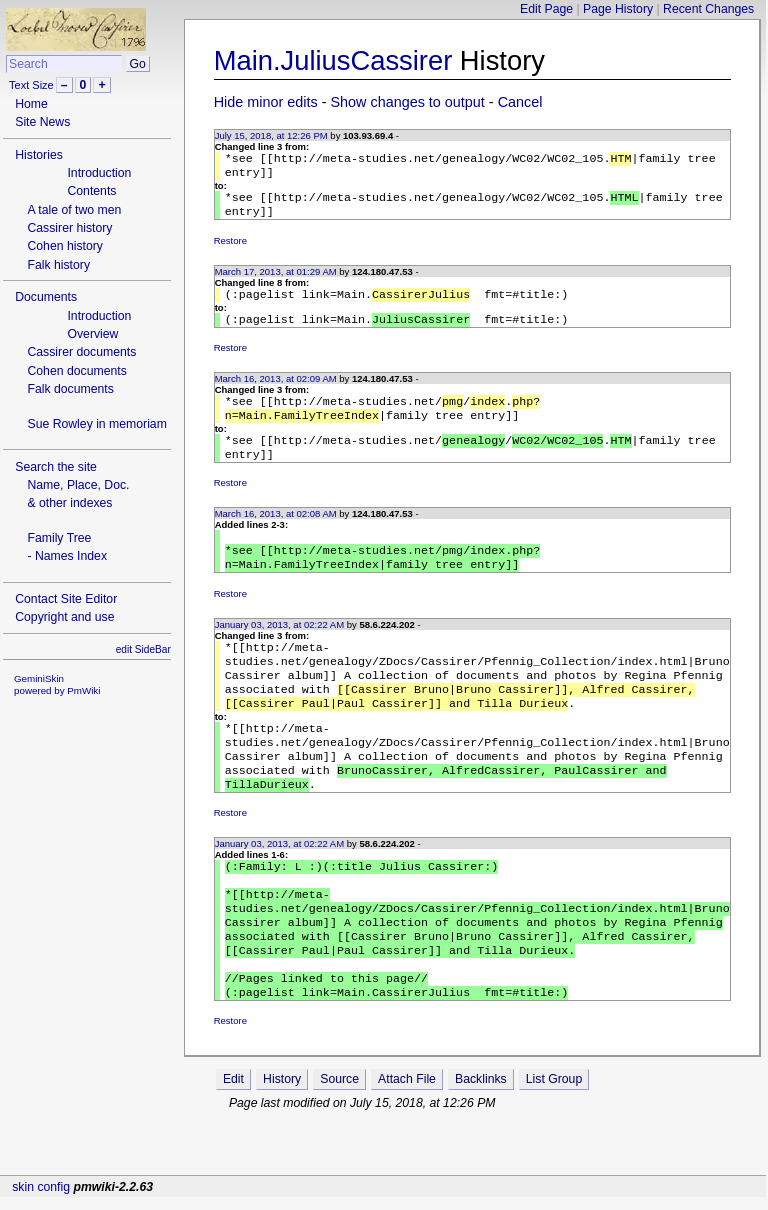  Describe the element at coordinates (407, 1145) in the screenshot. I see `Attach File` at that location.